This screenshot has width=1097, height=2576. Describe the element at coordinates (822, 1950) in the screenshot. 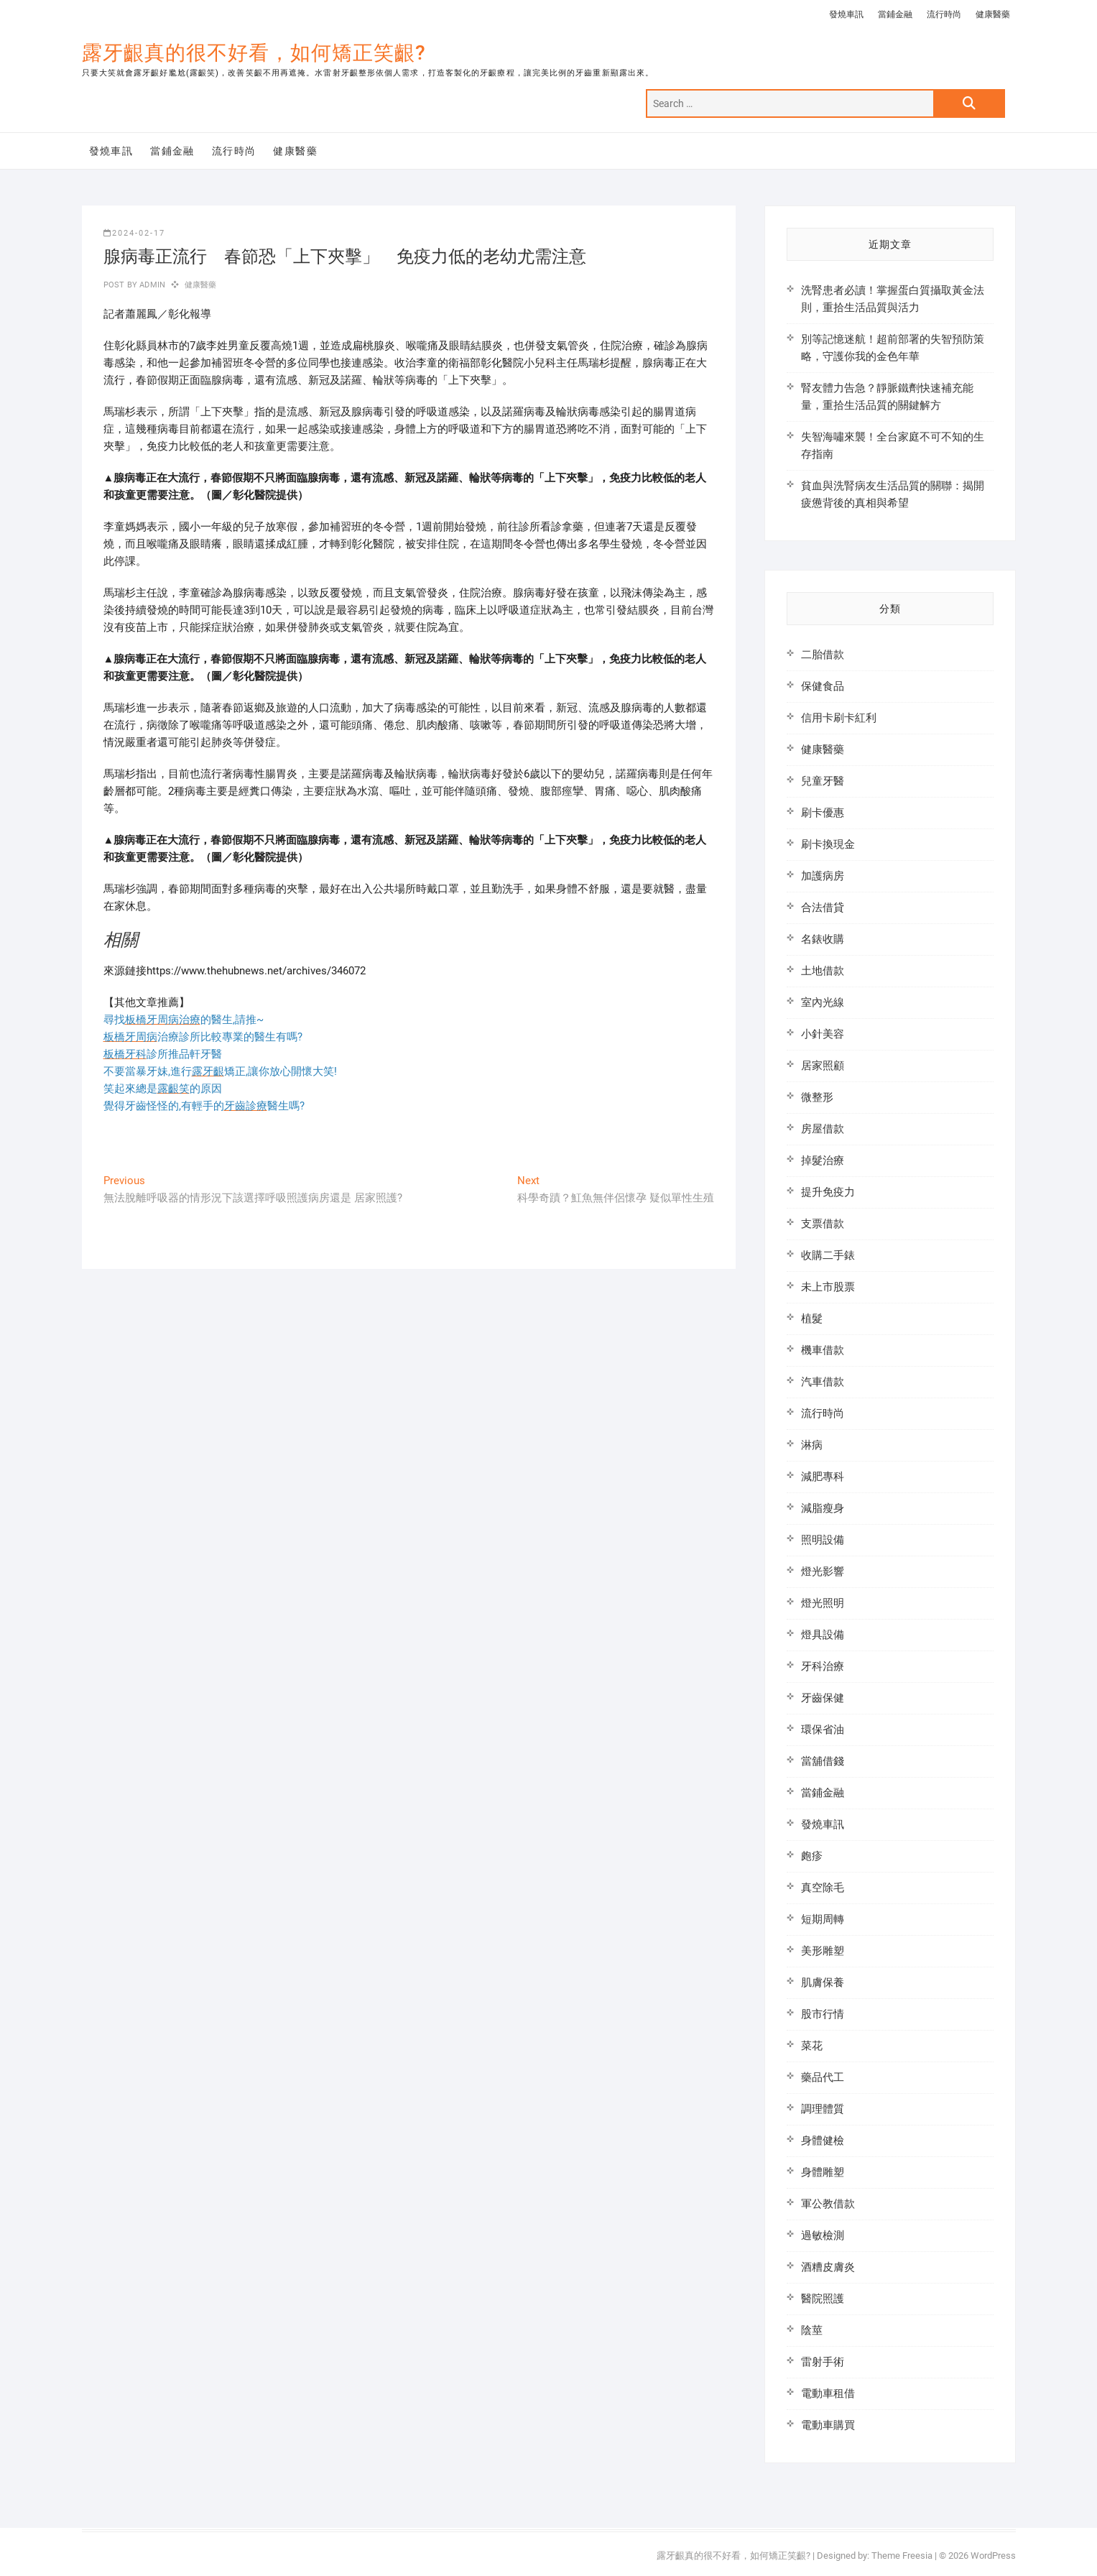

I see `美形雕塑` at that location.